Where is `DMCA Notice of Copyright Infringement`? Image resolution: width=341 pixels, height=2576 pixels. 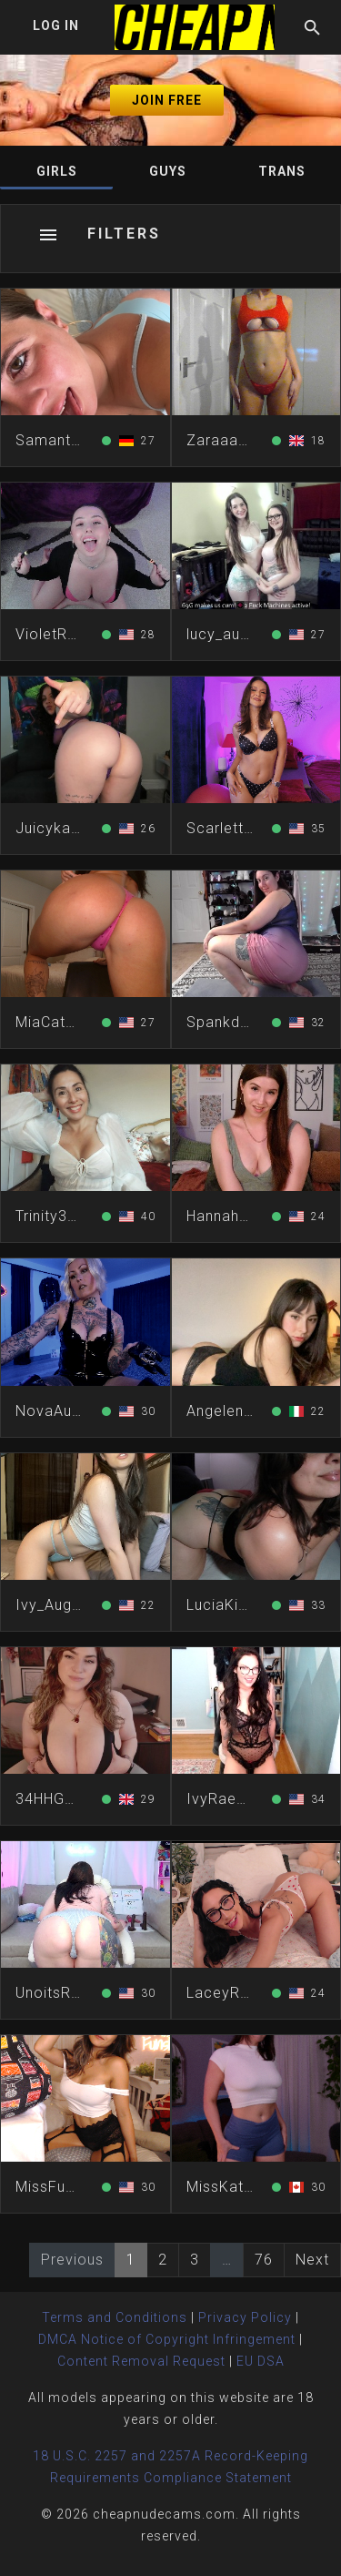 DMCA Notice of Copyright Infringement is located at coordinates (167, 2339).